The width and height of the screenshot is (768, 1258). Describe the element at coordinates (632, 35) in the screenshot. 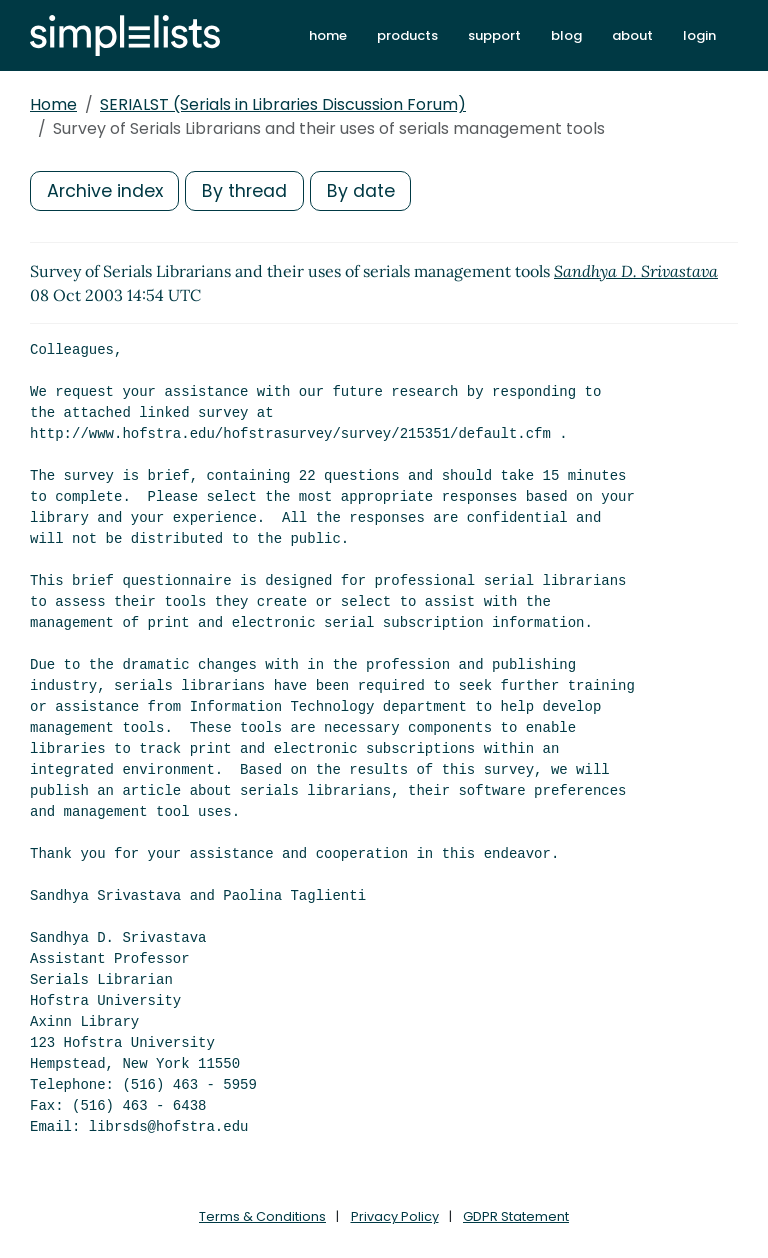

I see `about` at that location.